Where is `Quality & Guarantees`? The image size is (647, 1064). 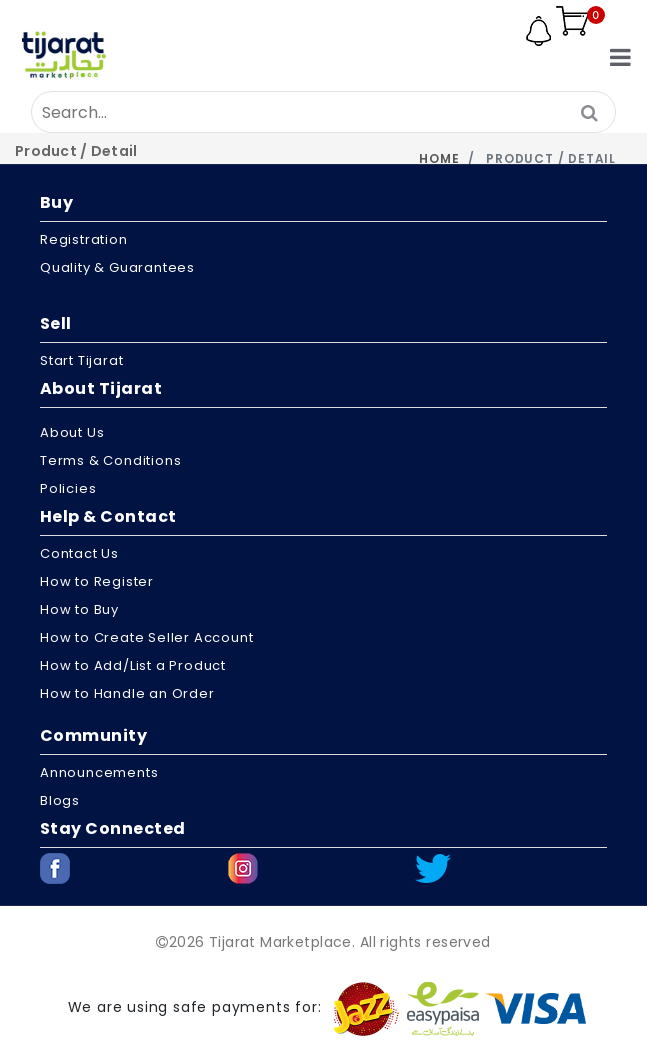 Quality & Guarantees is located at coordinates (117, 267).